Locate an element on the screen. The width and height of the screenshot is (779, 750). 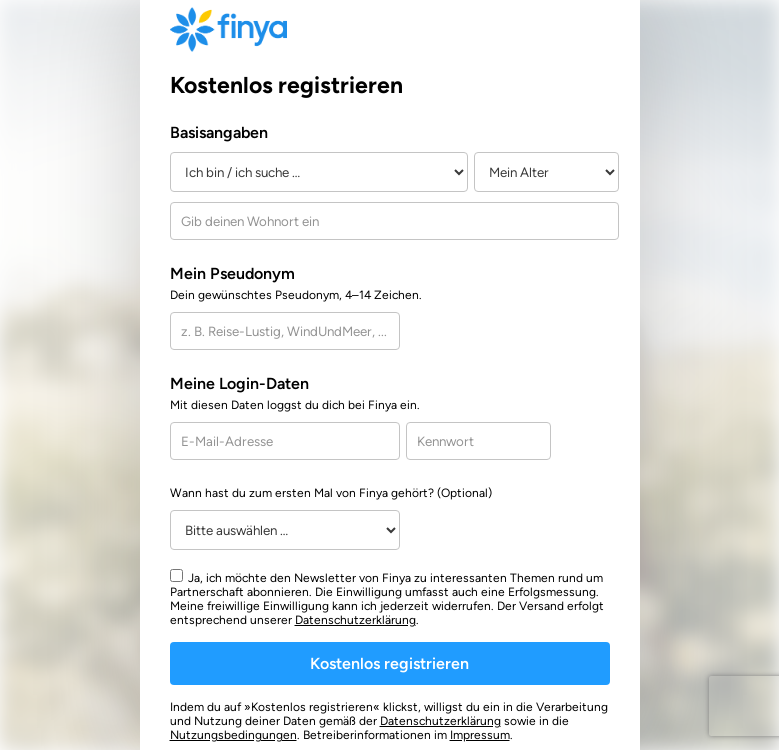
Nutzungsbedingungen is located at coordinates (233, 735).